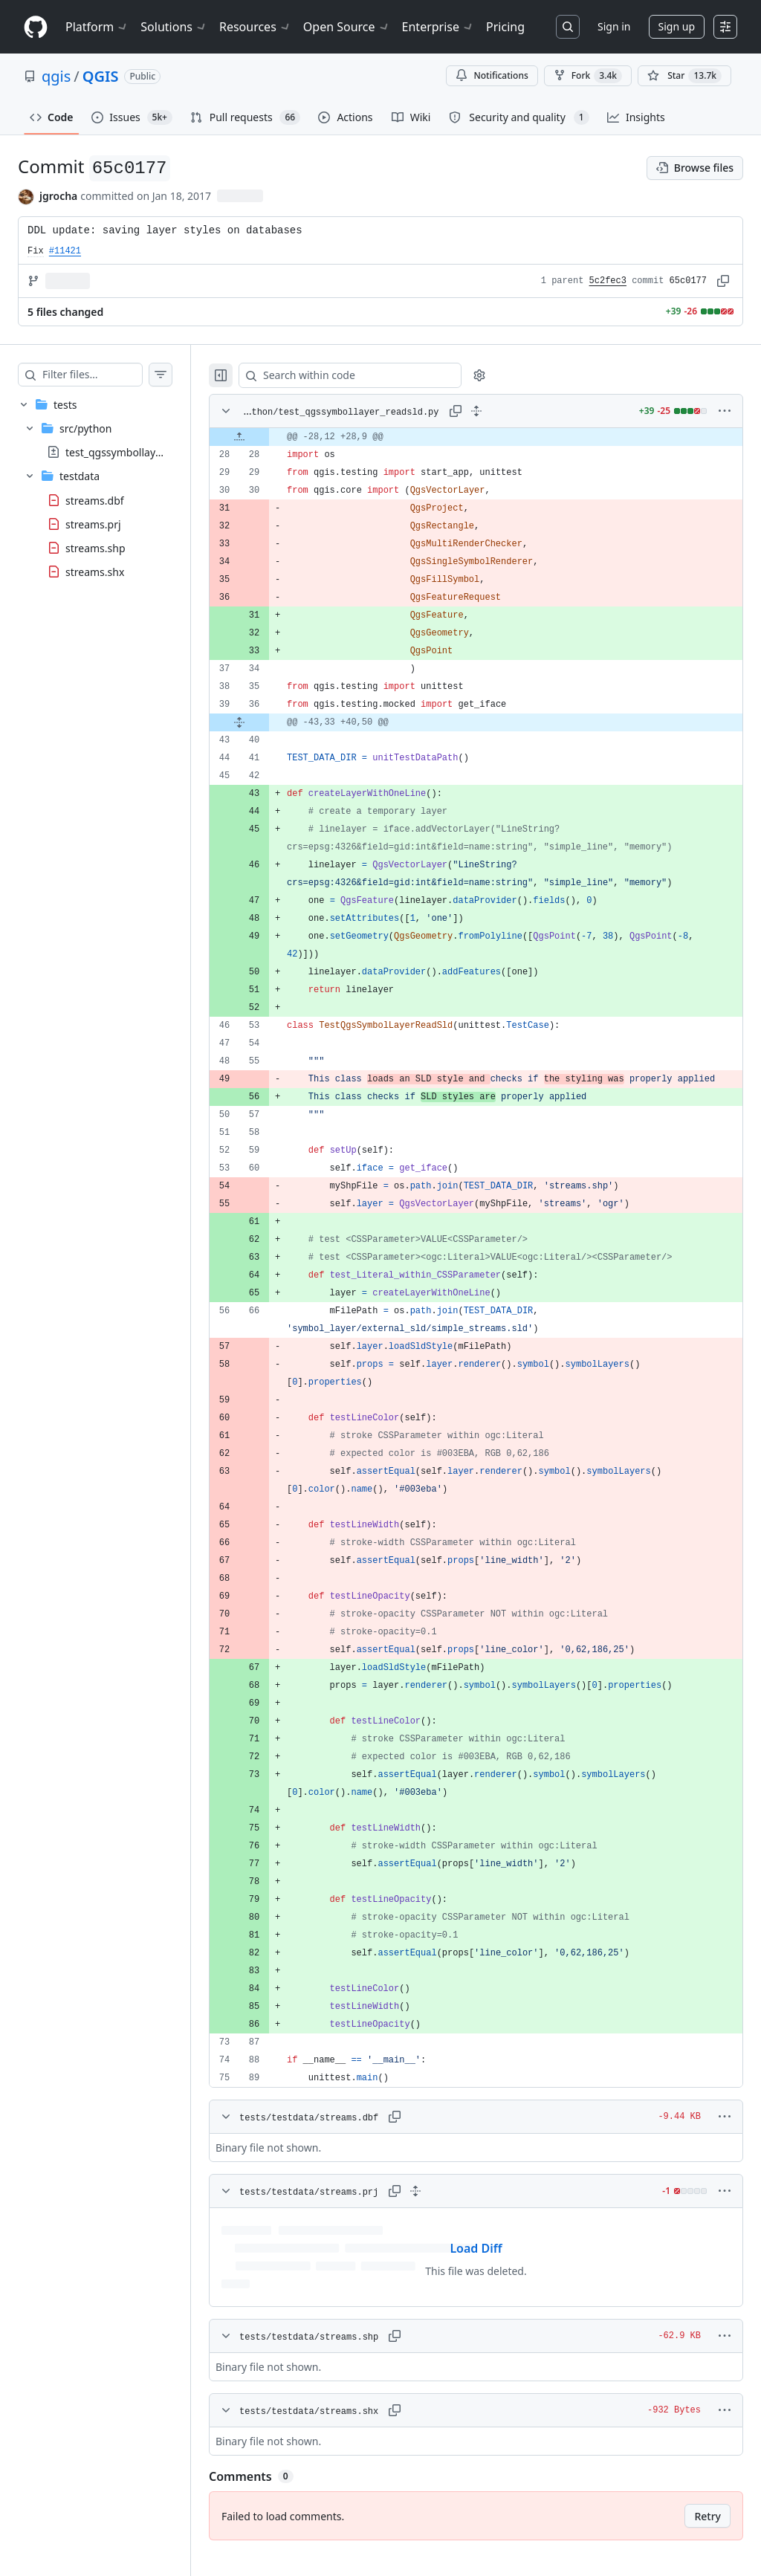  Describe the element at coordinates (255, 27) in the screenshot. I see `Resources` at that location.